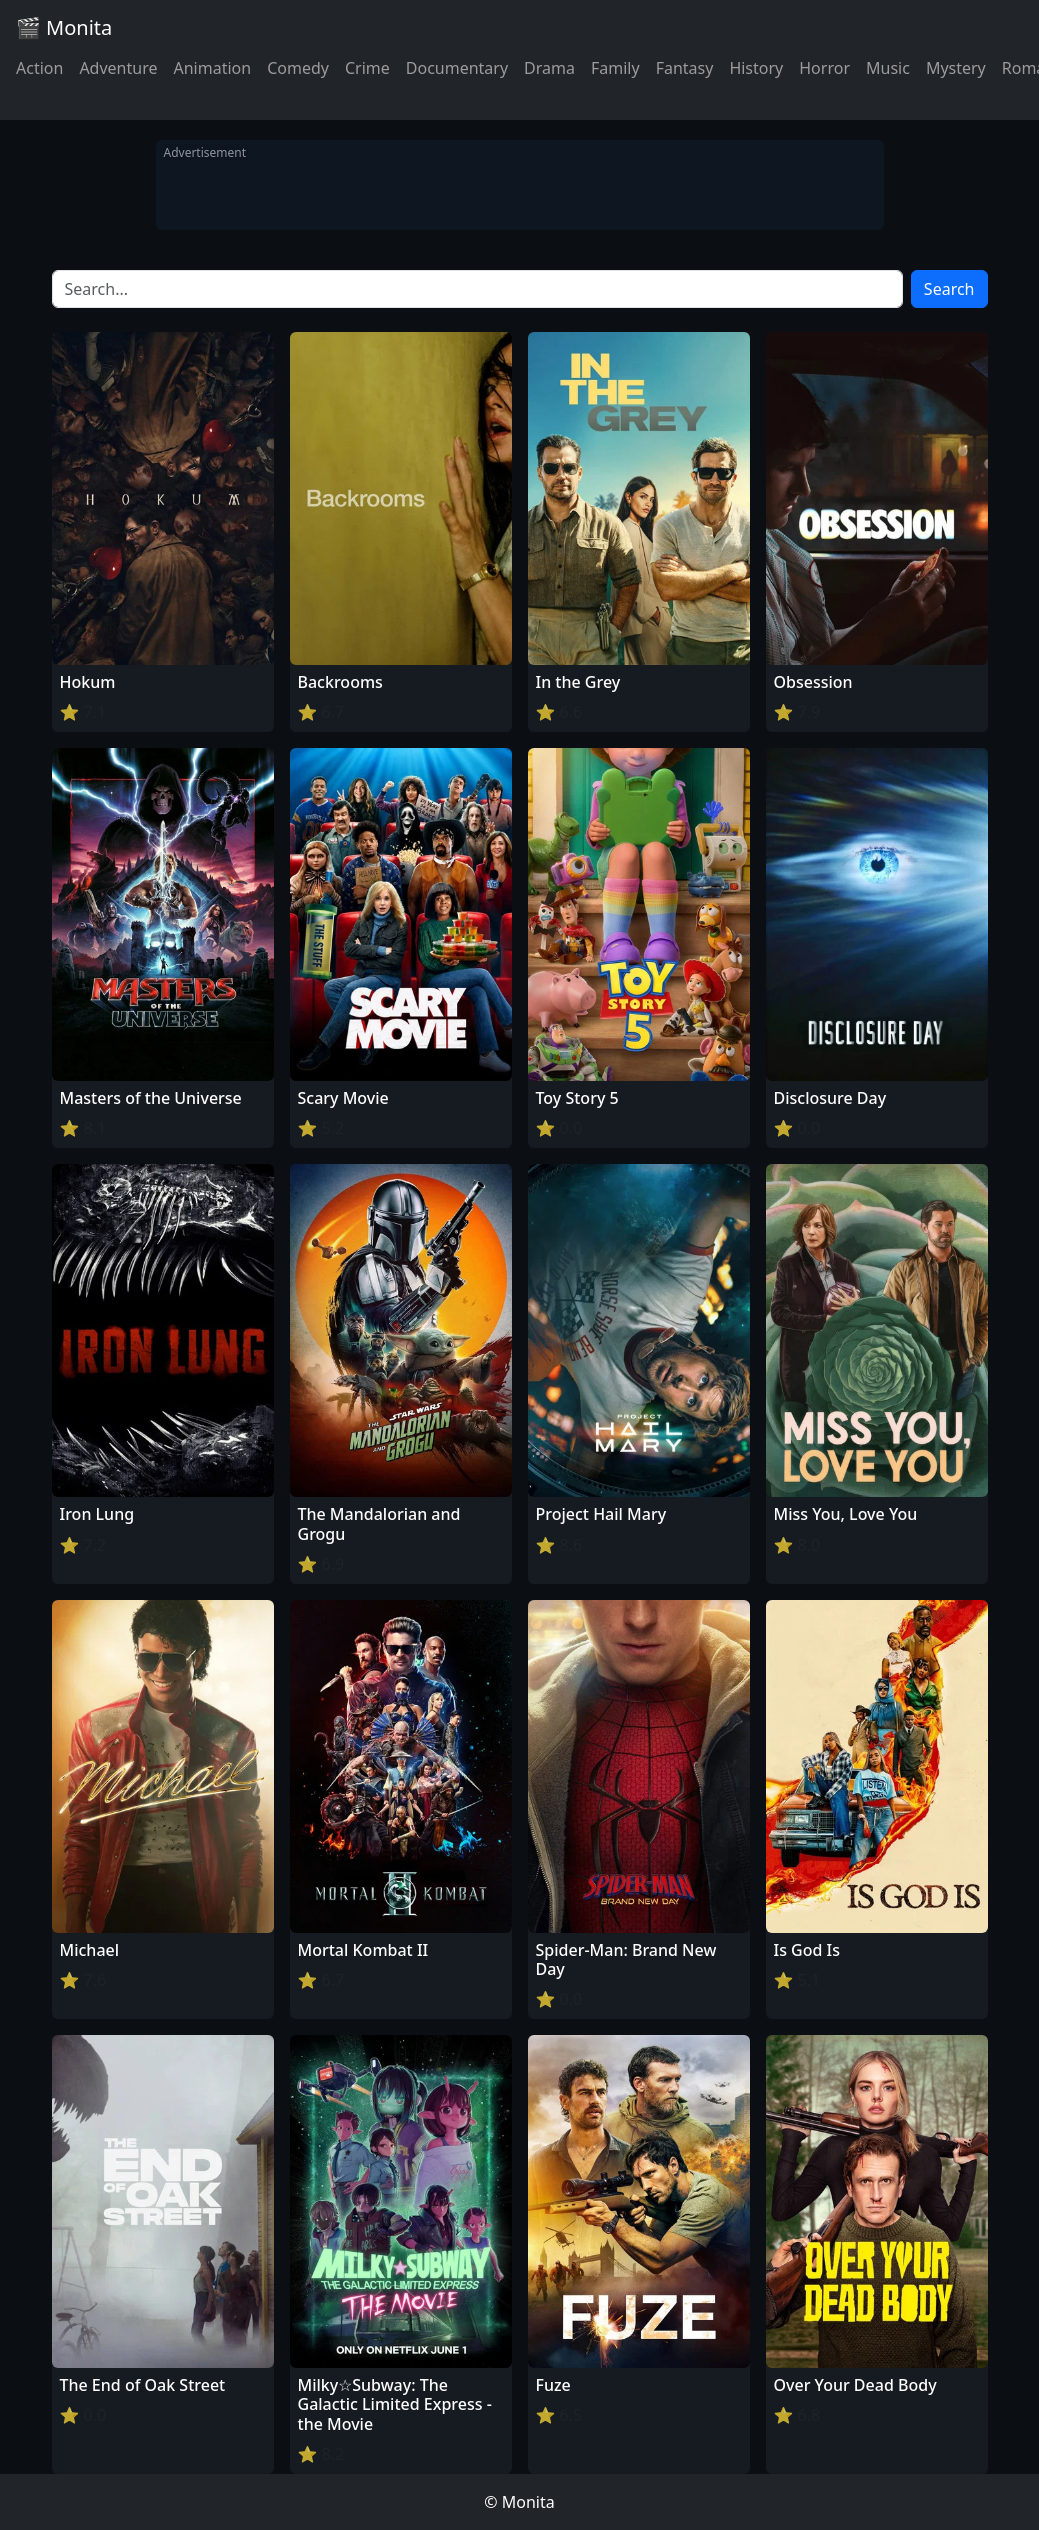  I want to click on 🎬 Monita, so click(64, 27).